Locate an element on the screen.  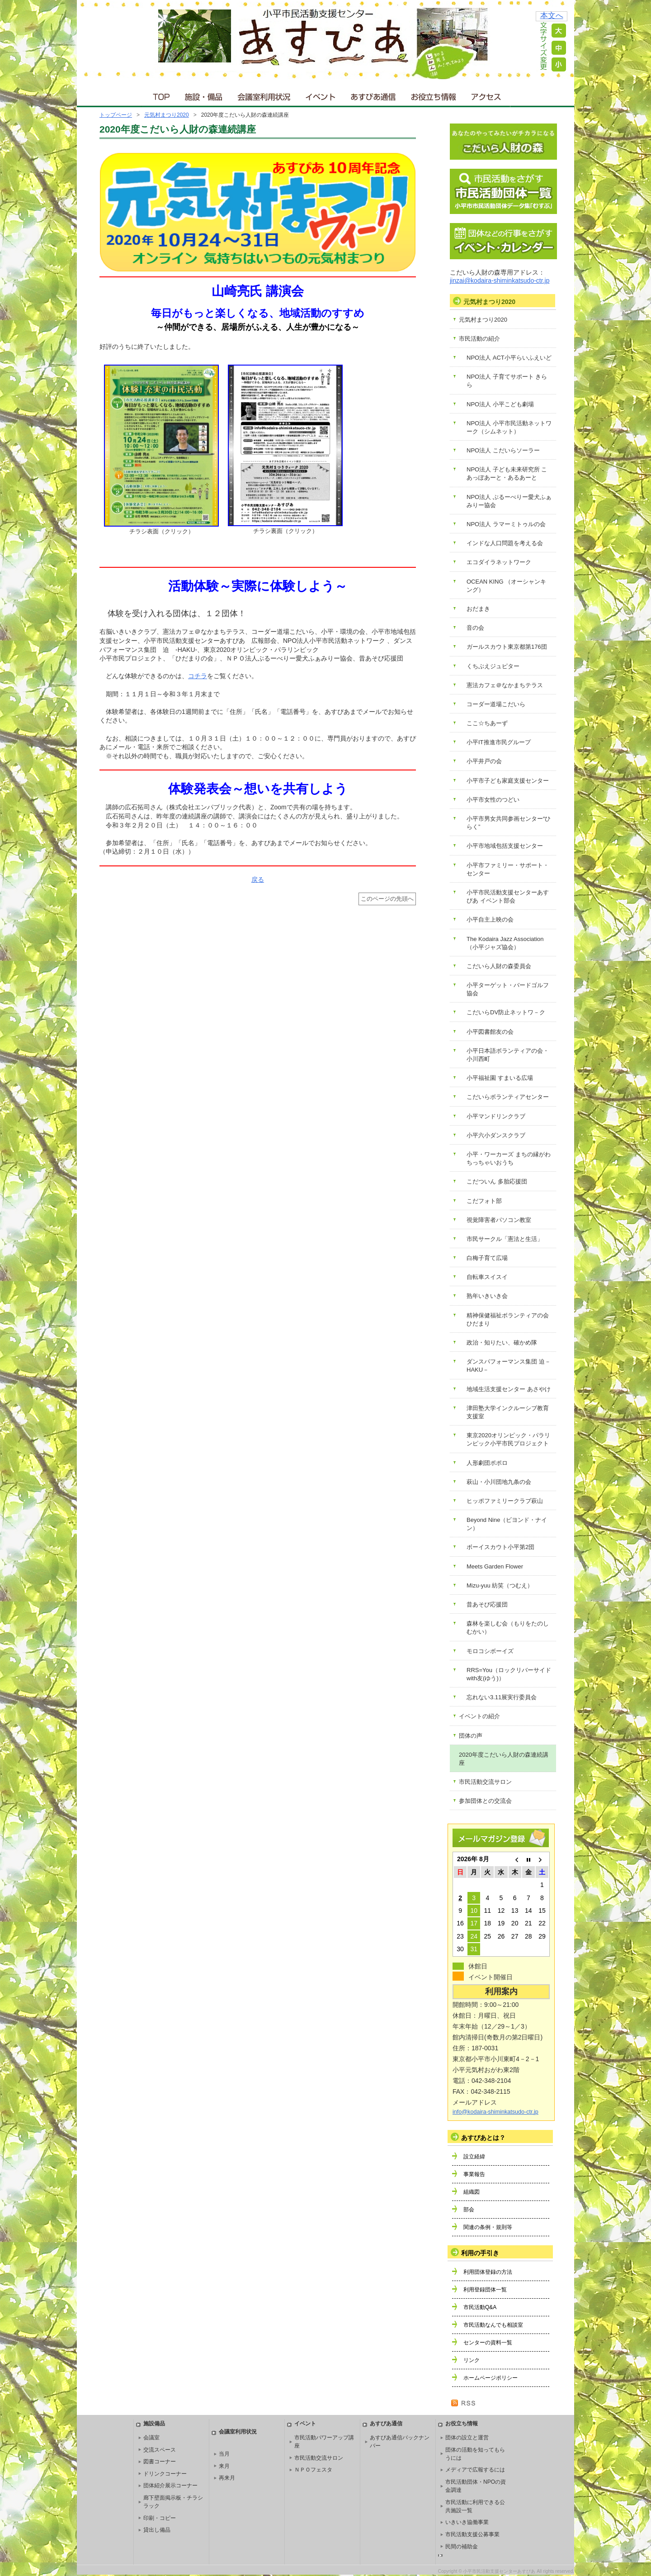
参加団体との交流会 is located at coordinates (485, 1800).